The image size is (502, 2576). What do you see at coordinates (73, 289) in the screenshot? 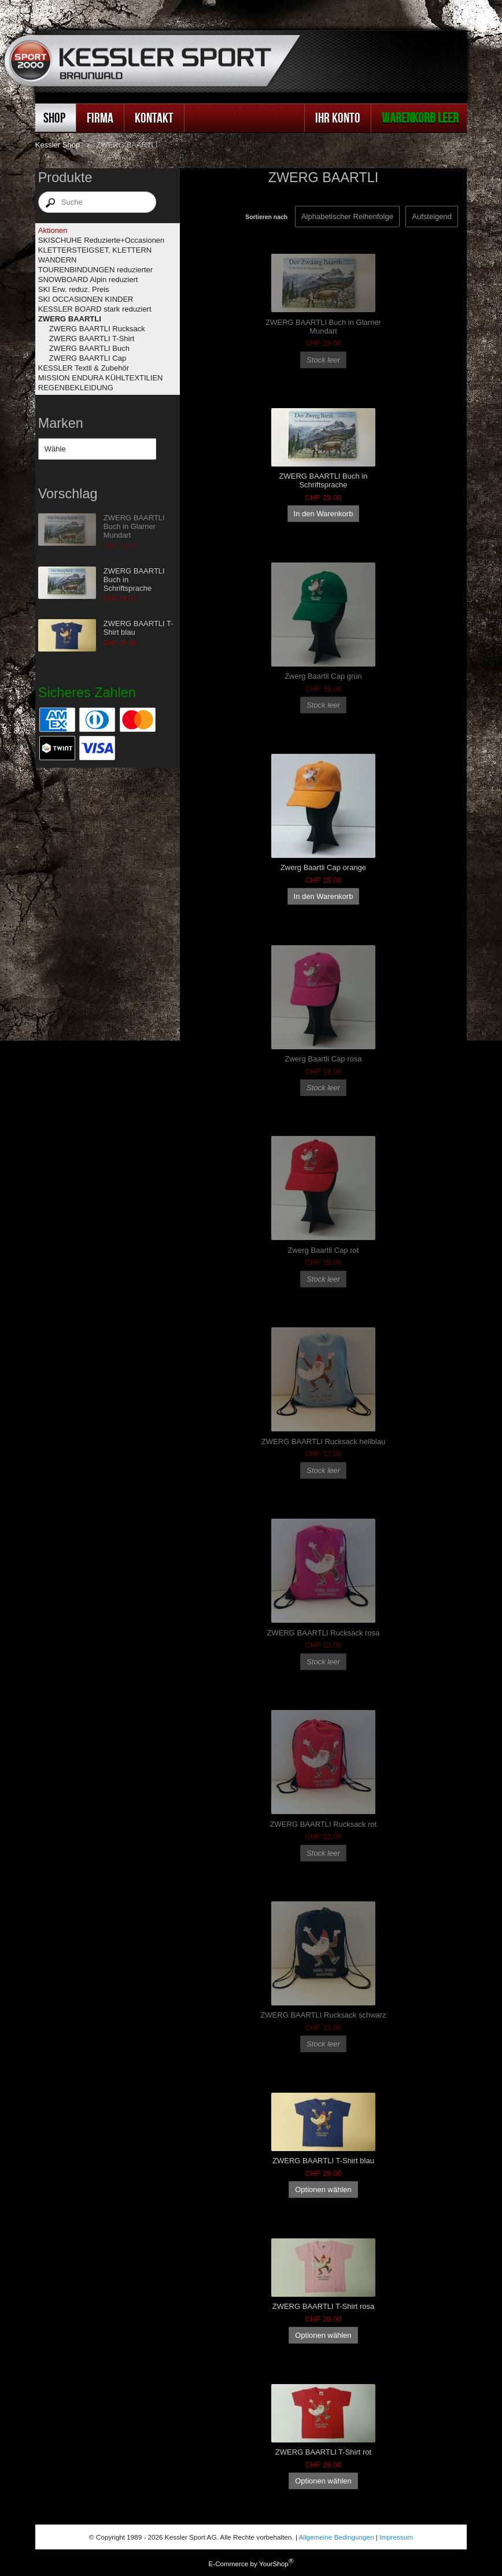
I see `SKI Erw. reduz. Preis` at bounding box center [73, 289].